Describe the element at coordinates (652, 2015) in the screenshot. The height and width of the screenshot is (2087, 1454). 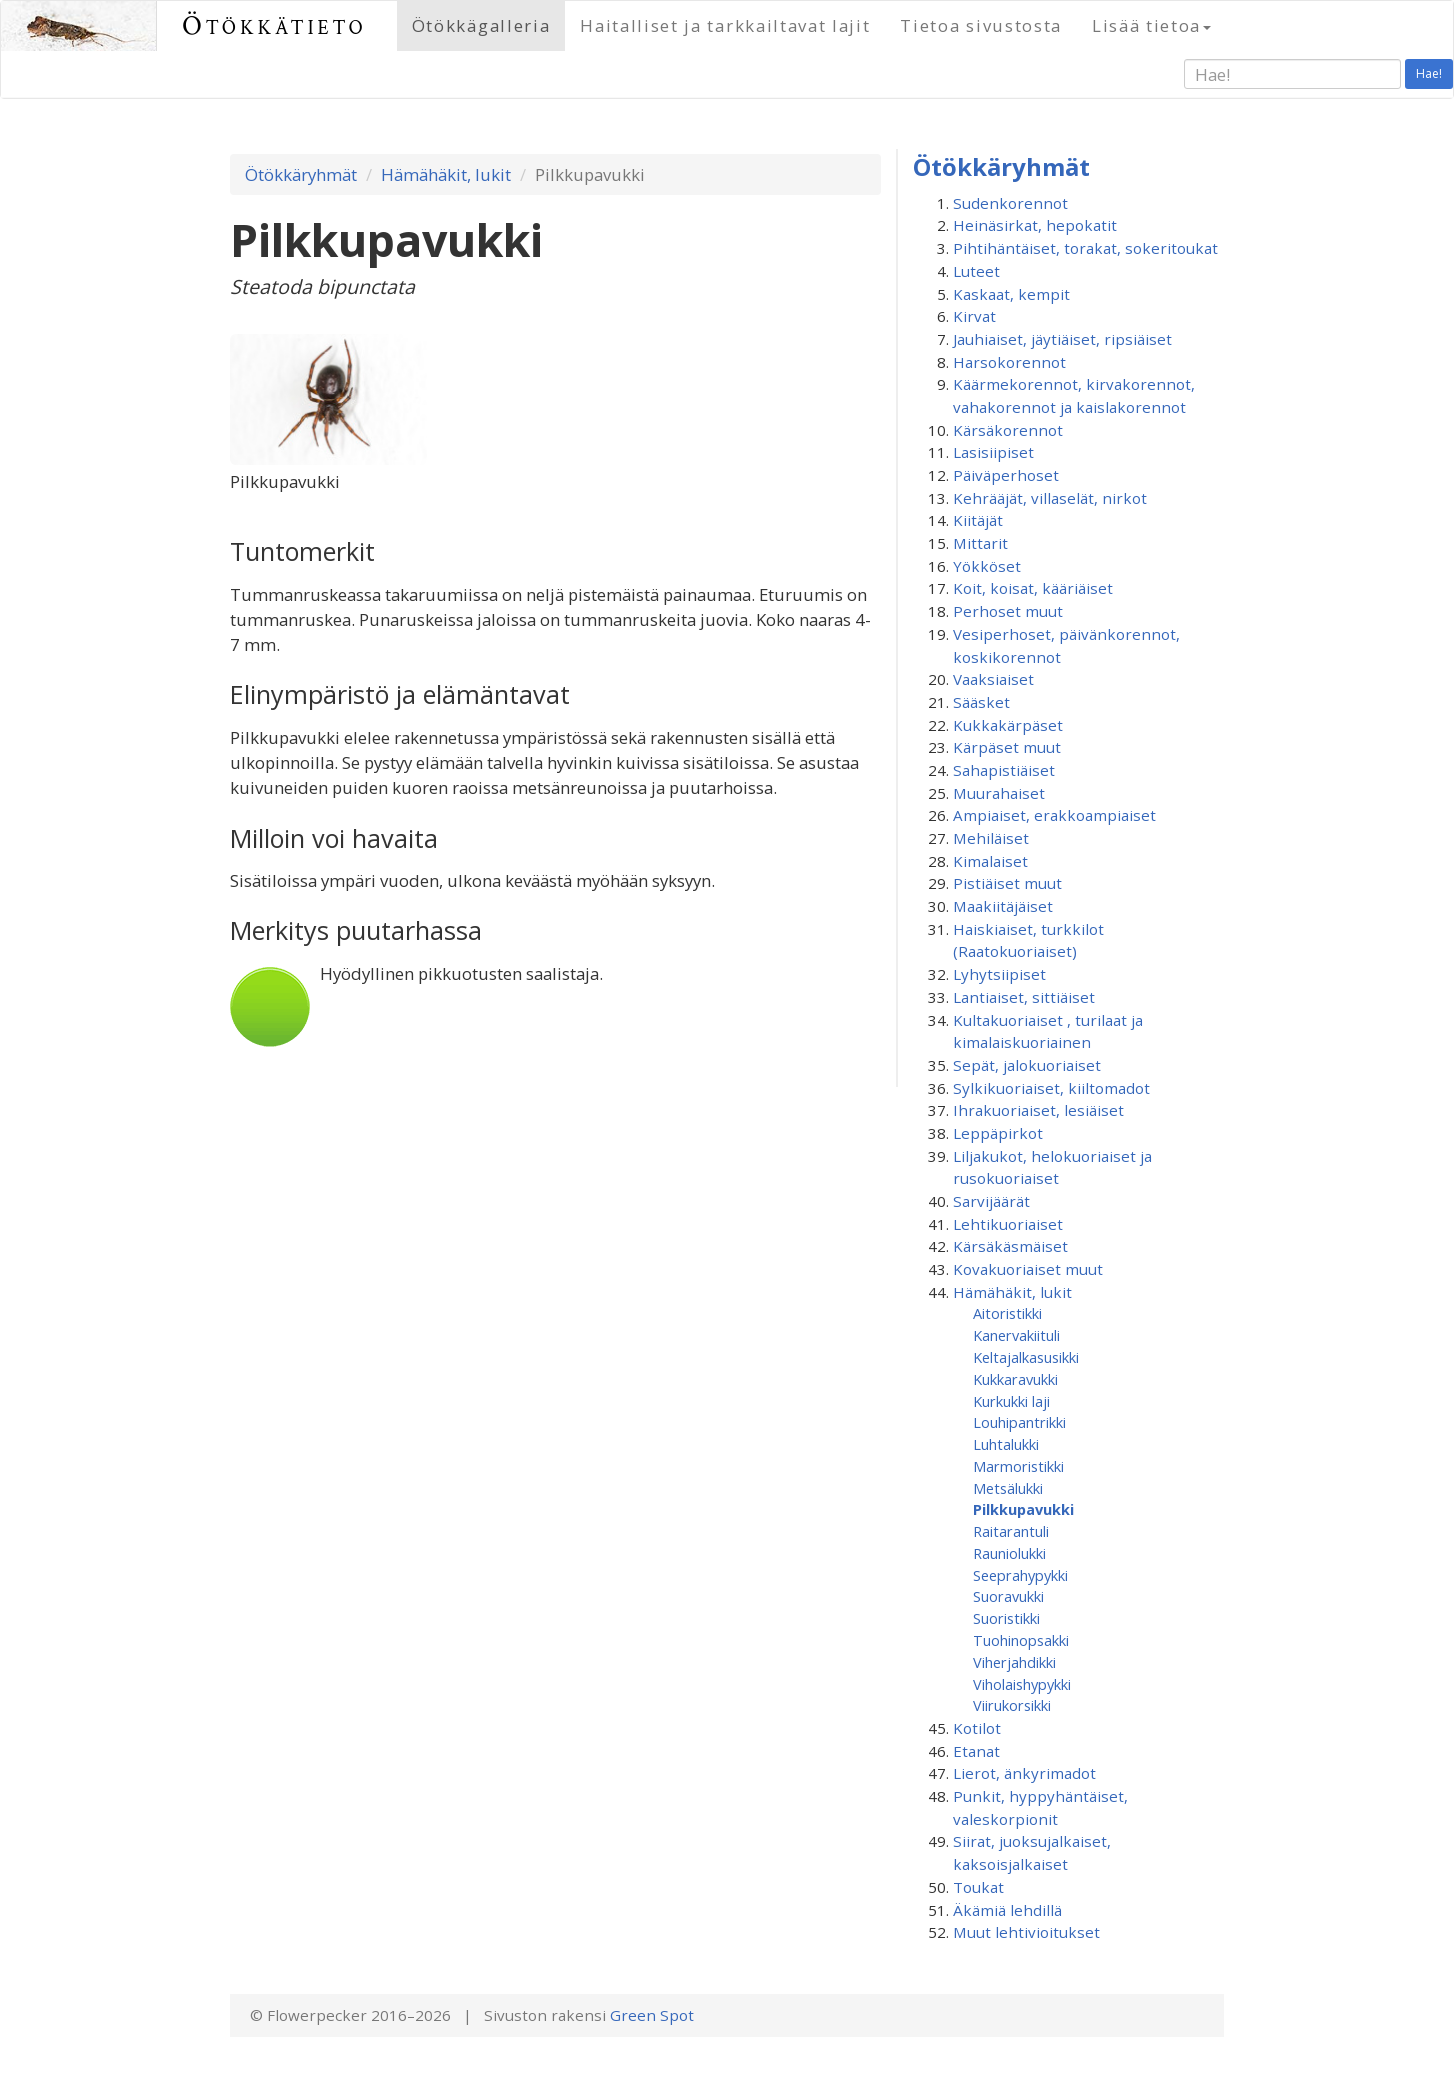
I see `Green Spot` at that location.